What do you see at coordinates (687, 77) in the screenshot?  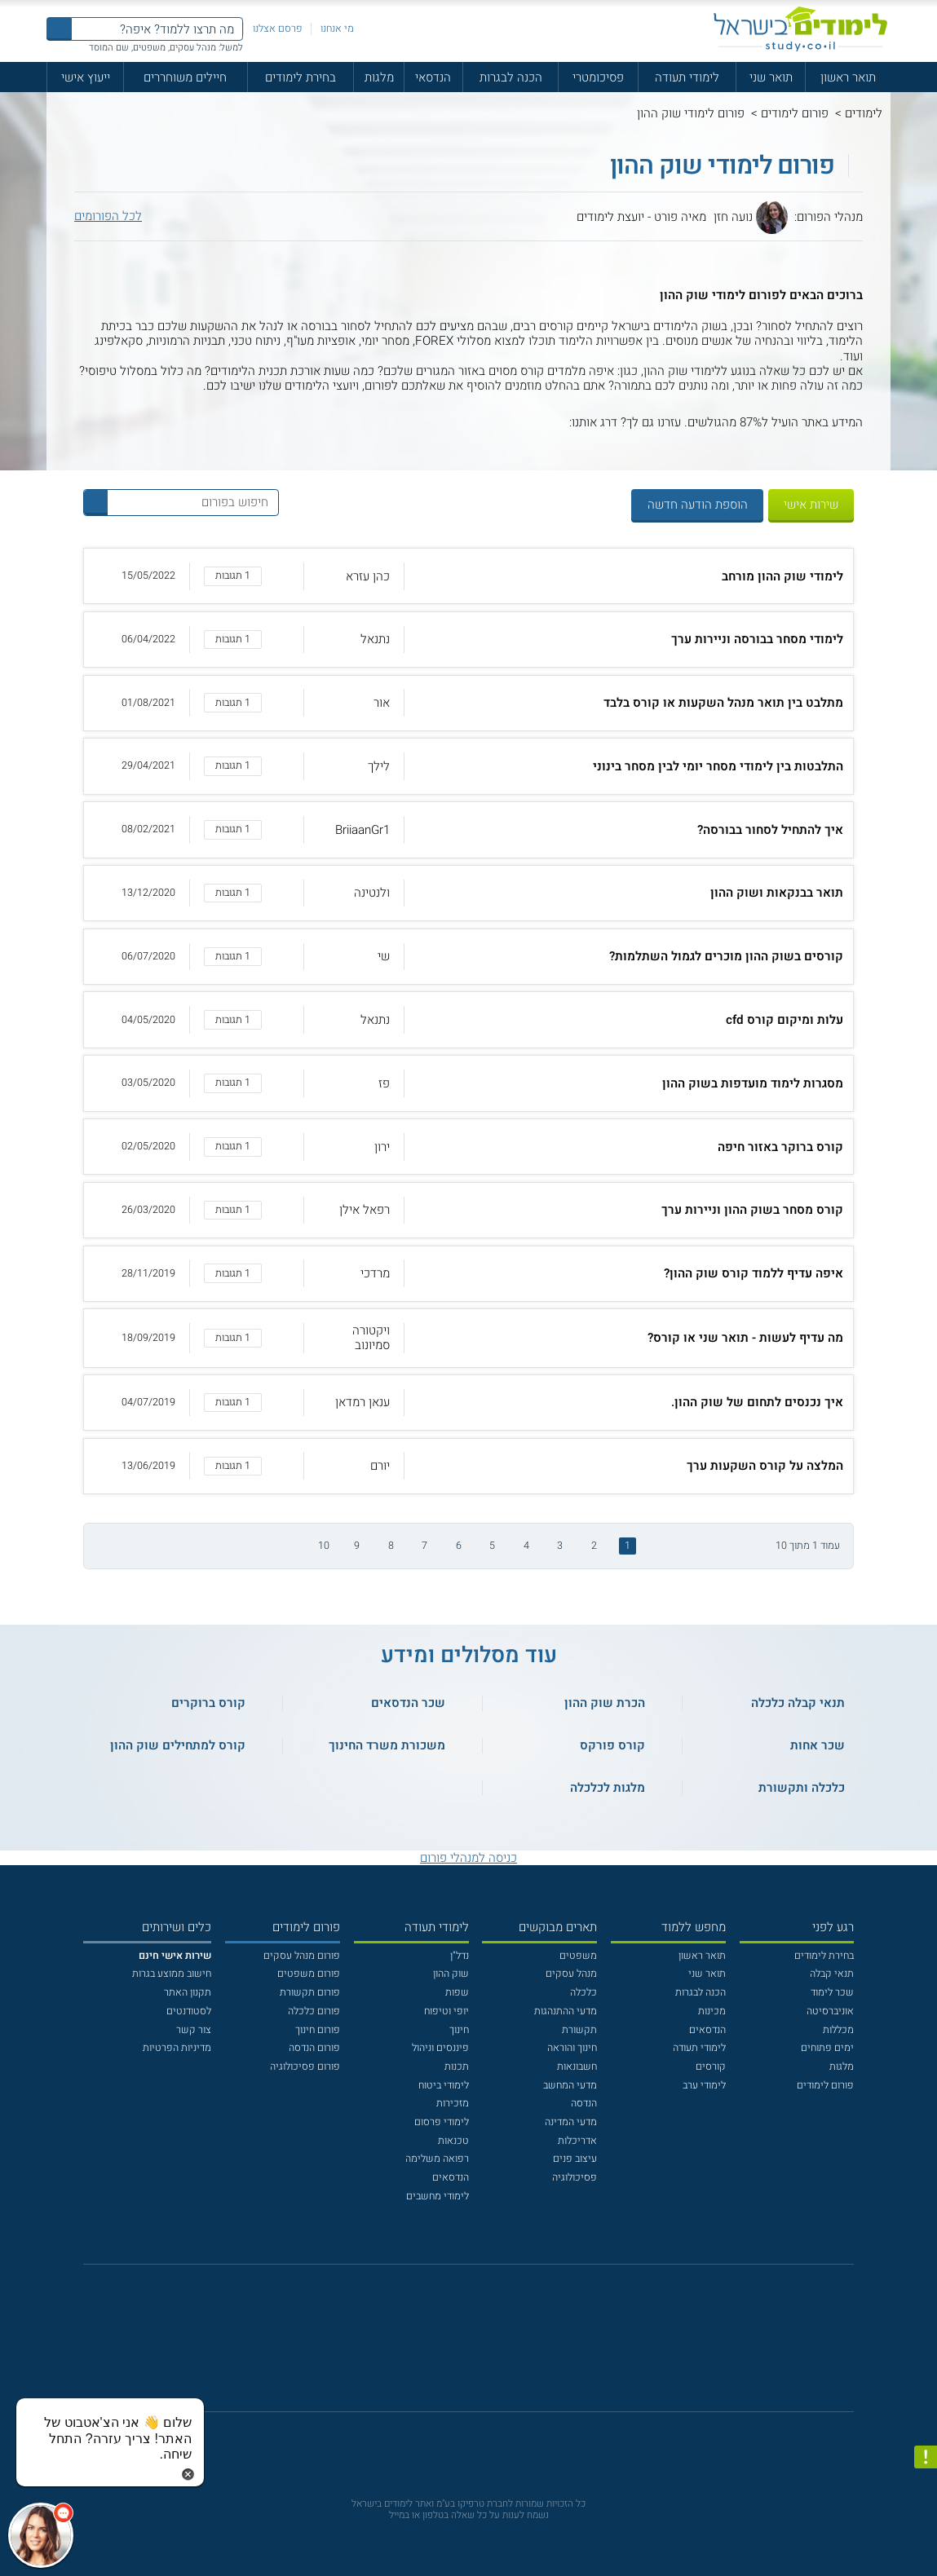 I see `לימודי תעודה` at bounding box center [687, 77].